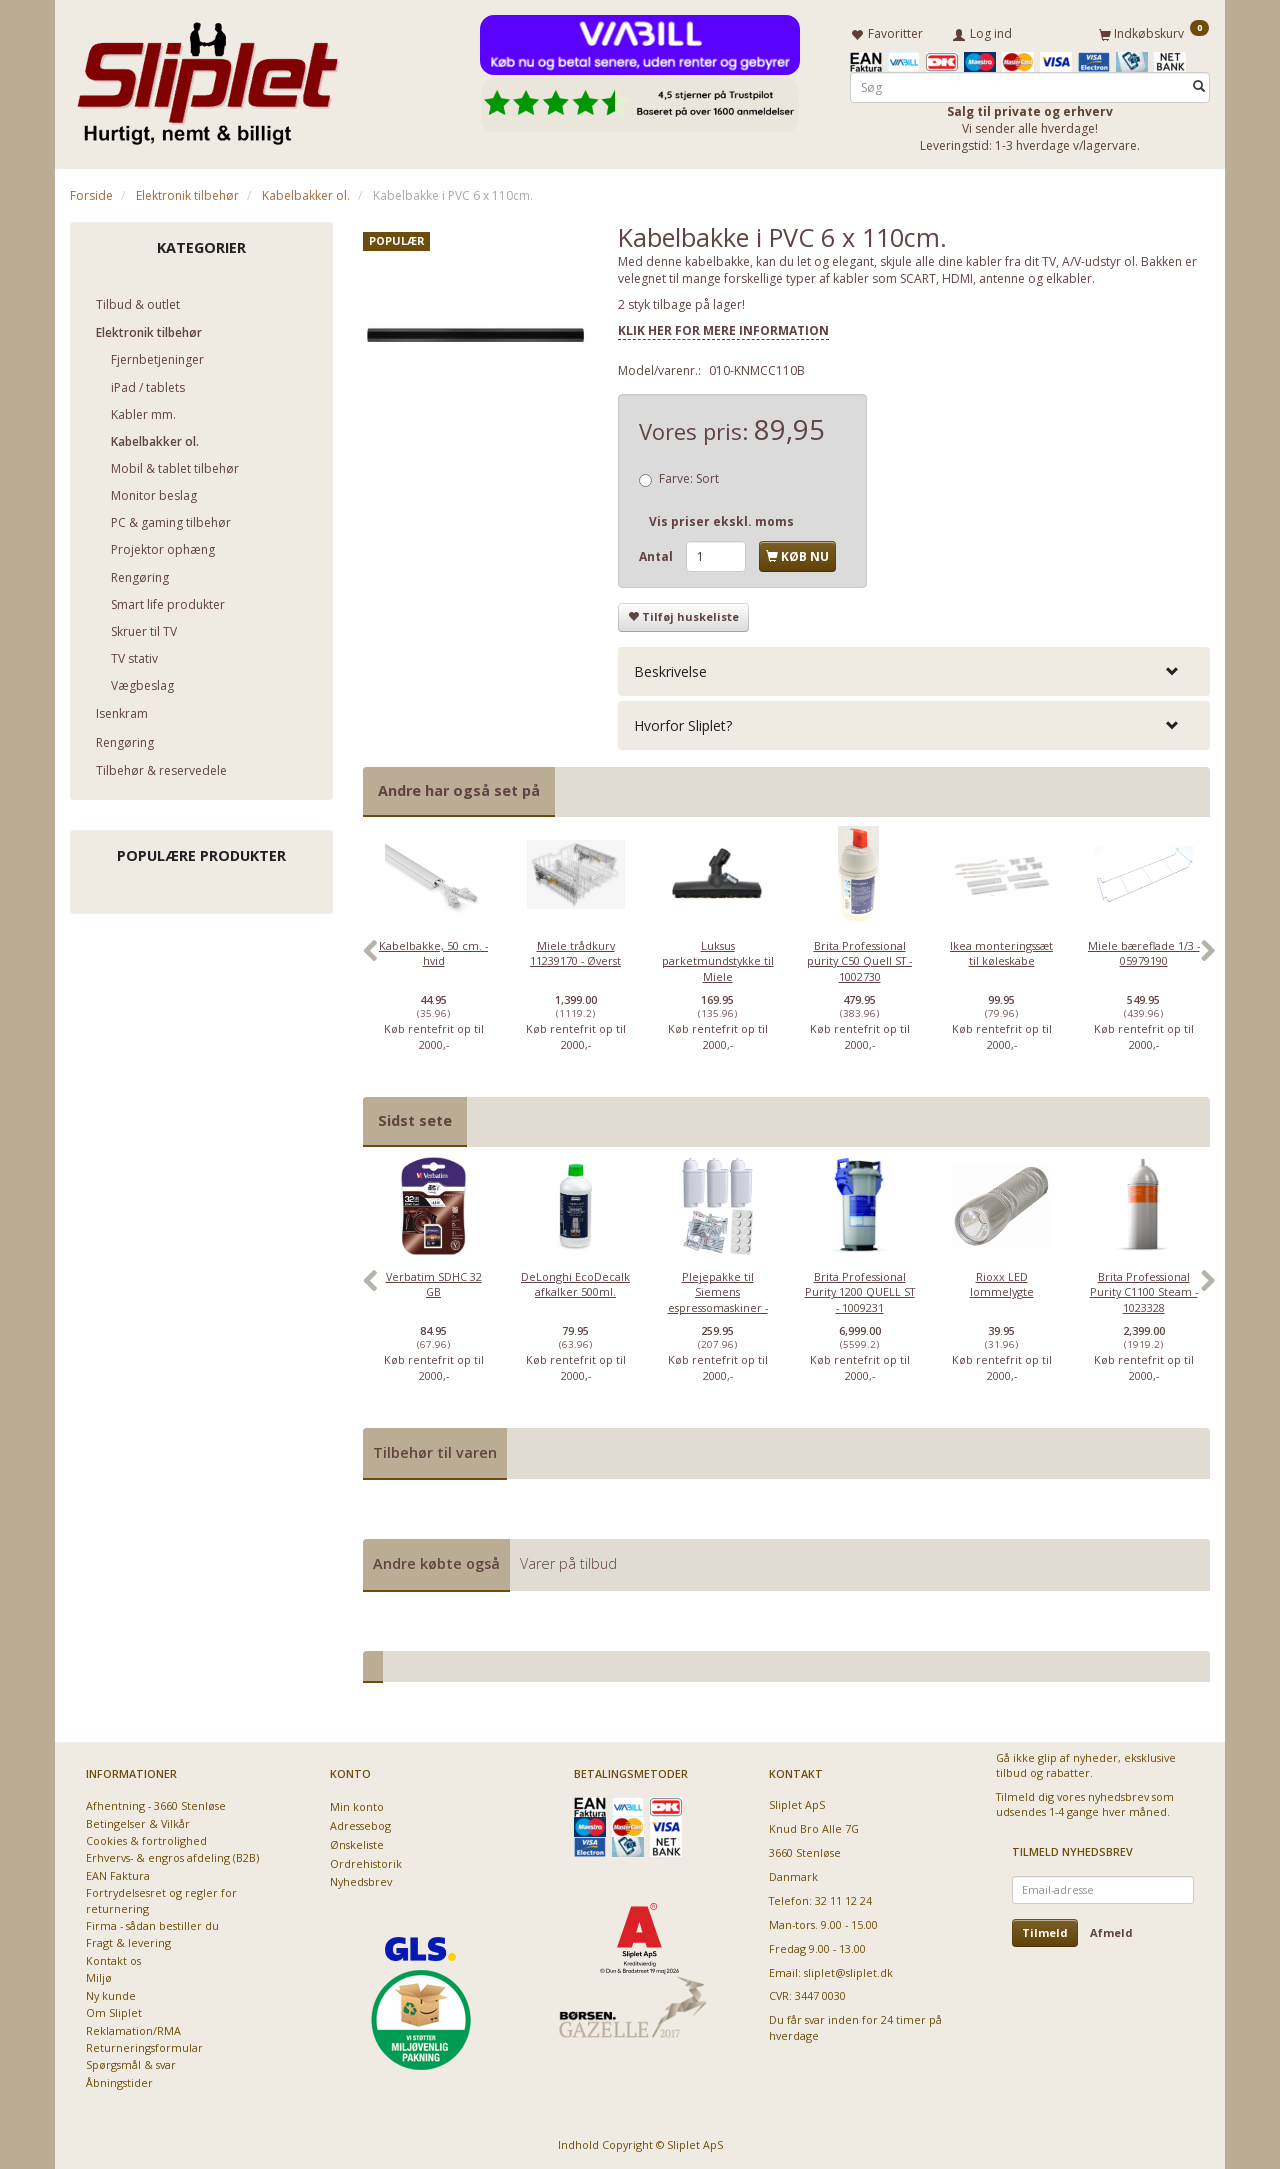 This screenshot has height=2169, width=1280. Describe the element at coordinates (914, 670) in the screenshot. I see `[tab]` at that location.